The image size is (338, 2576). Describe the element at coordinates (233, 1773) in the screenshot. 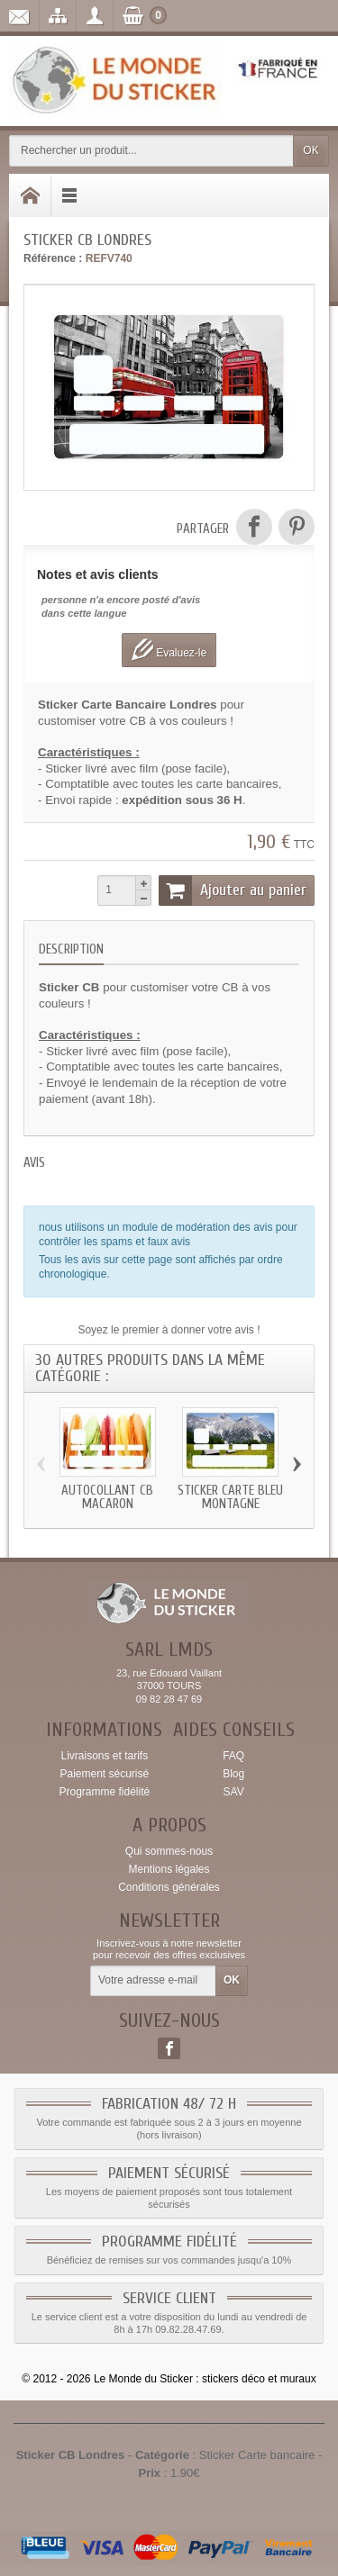

I see `Blog` at that location.